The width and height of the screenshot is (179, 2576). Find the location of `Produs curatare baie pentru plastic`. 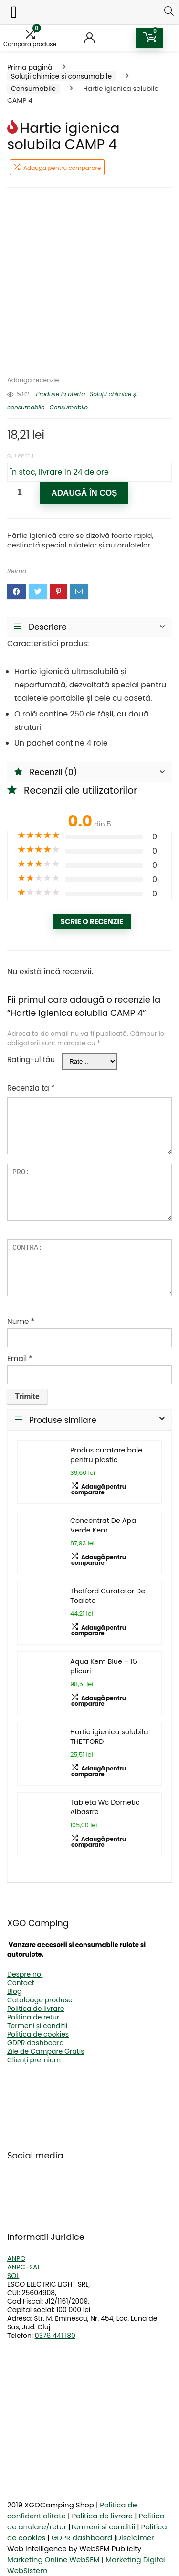

Produs curatare baie pentru plastic is located at coordinates (106, 1454).